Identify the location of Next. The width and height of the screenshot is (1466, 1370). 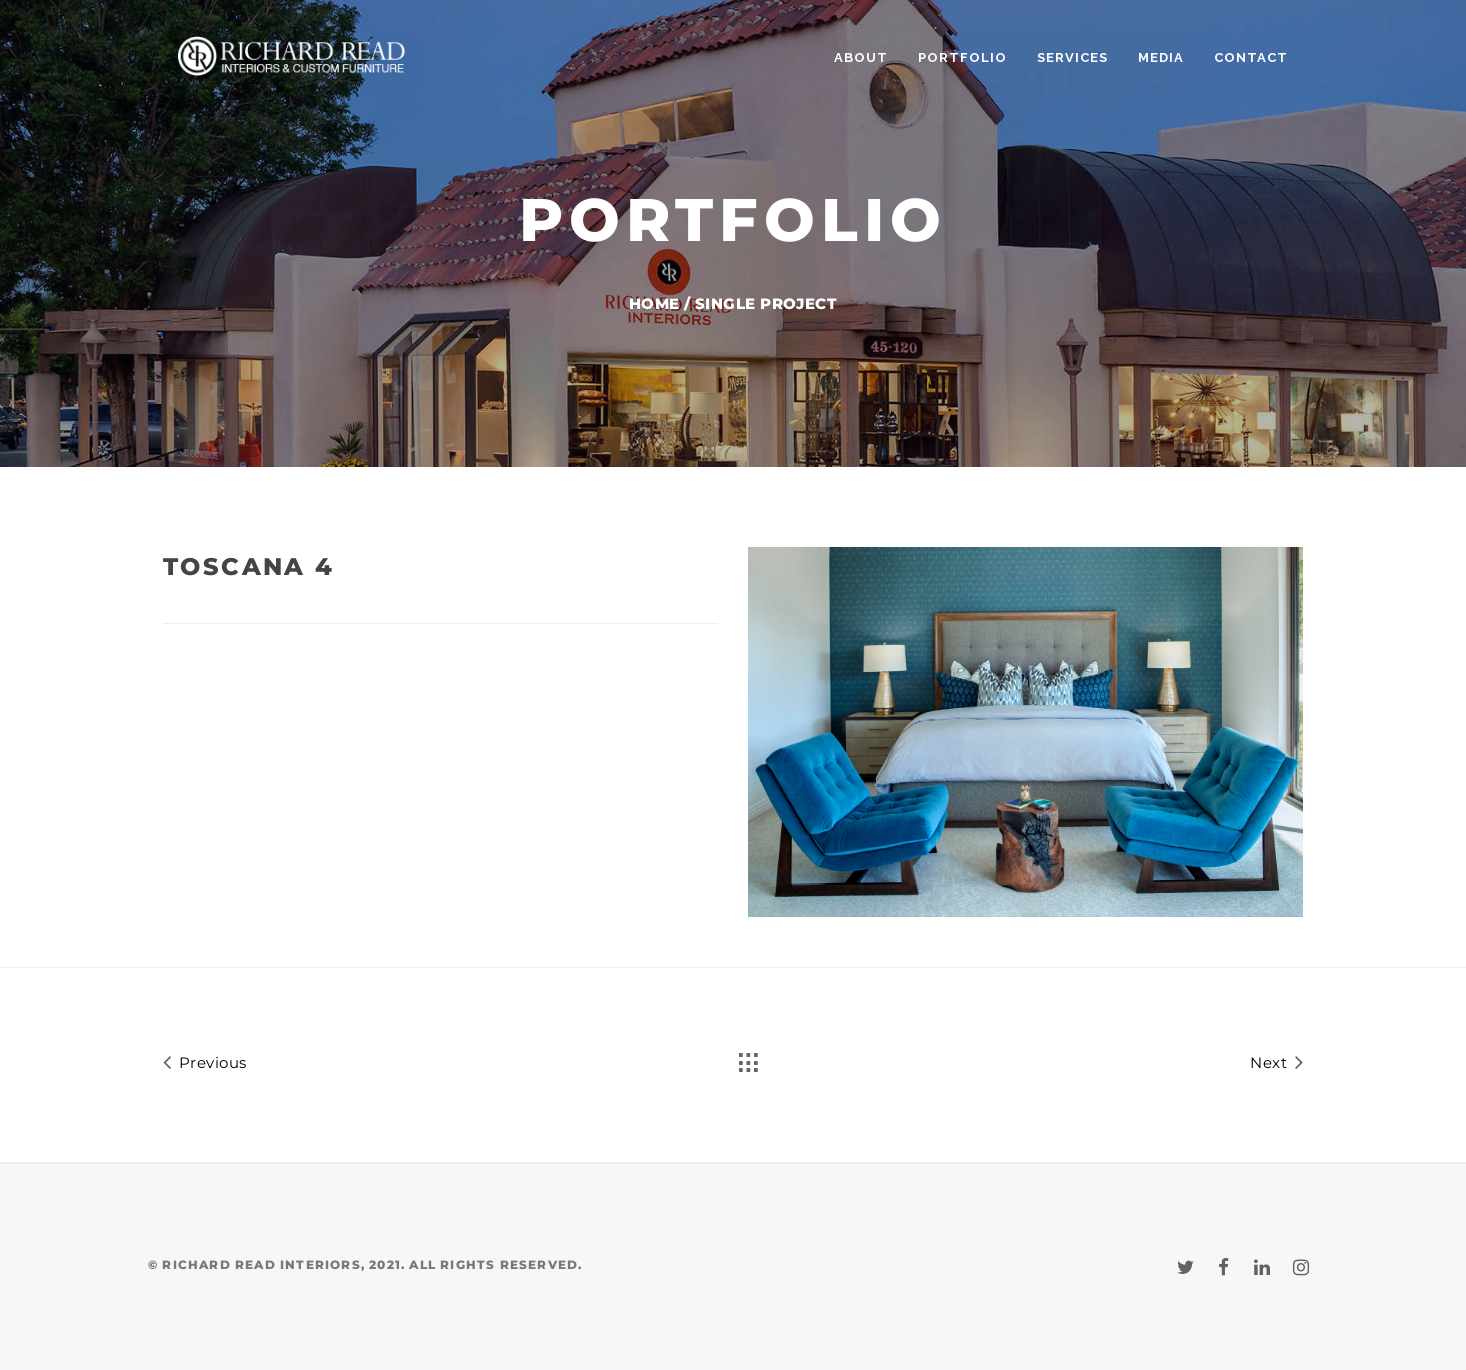
(1276, 1061).